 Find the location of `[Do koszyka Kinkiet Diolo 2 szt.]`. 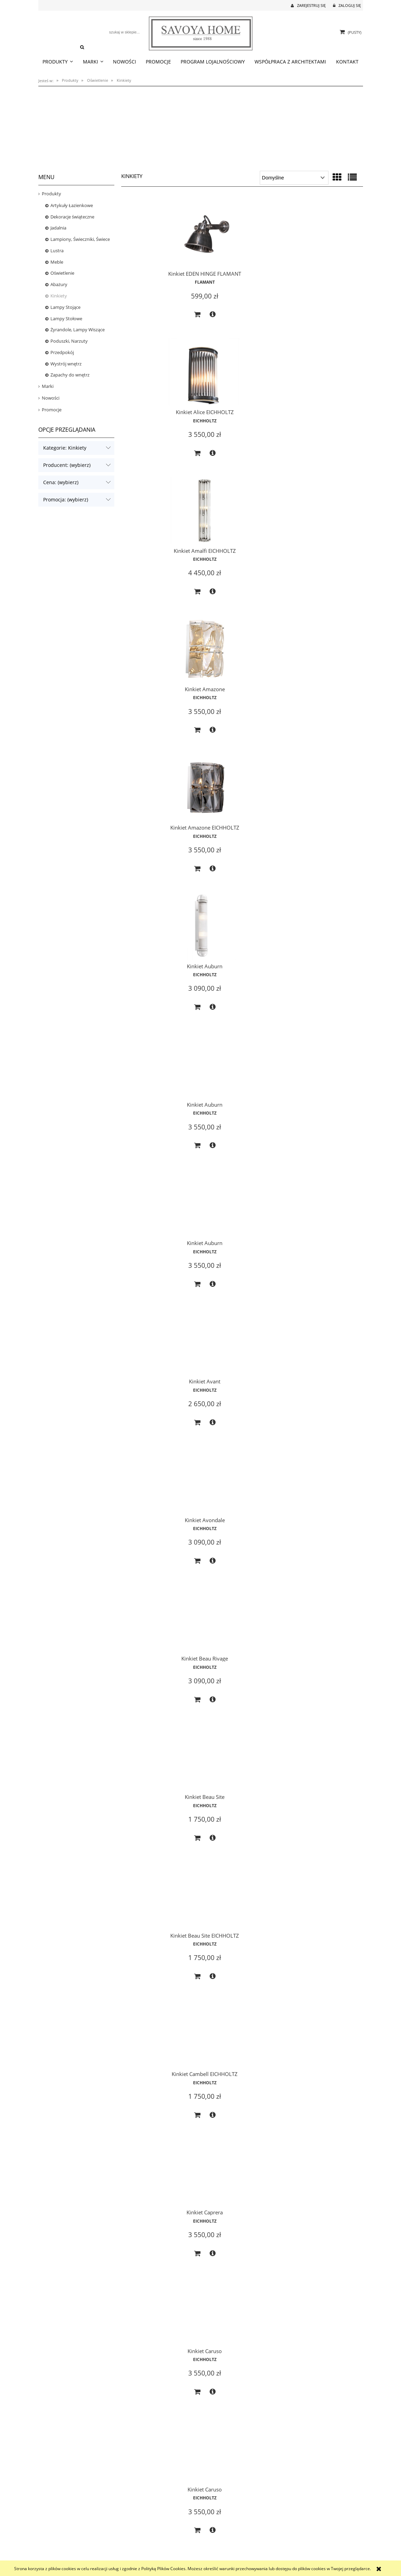

[Do koszyka Kinkiet Diolo 2 szt.] is located at coordinates (234, 1330).